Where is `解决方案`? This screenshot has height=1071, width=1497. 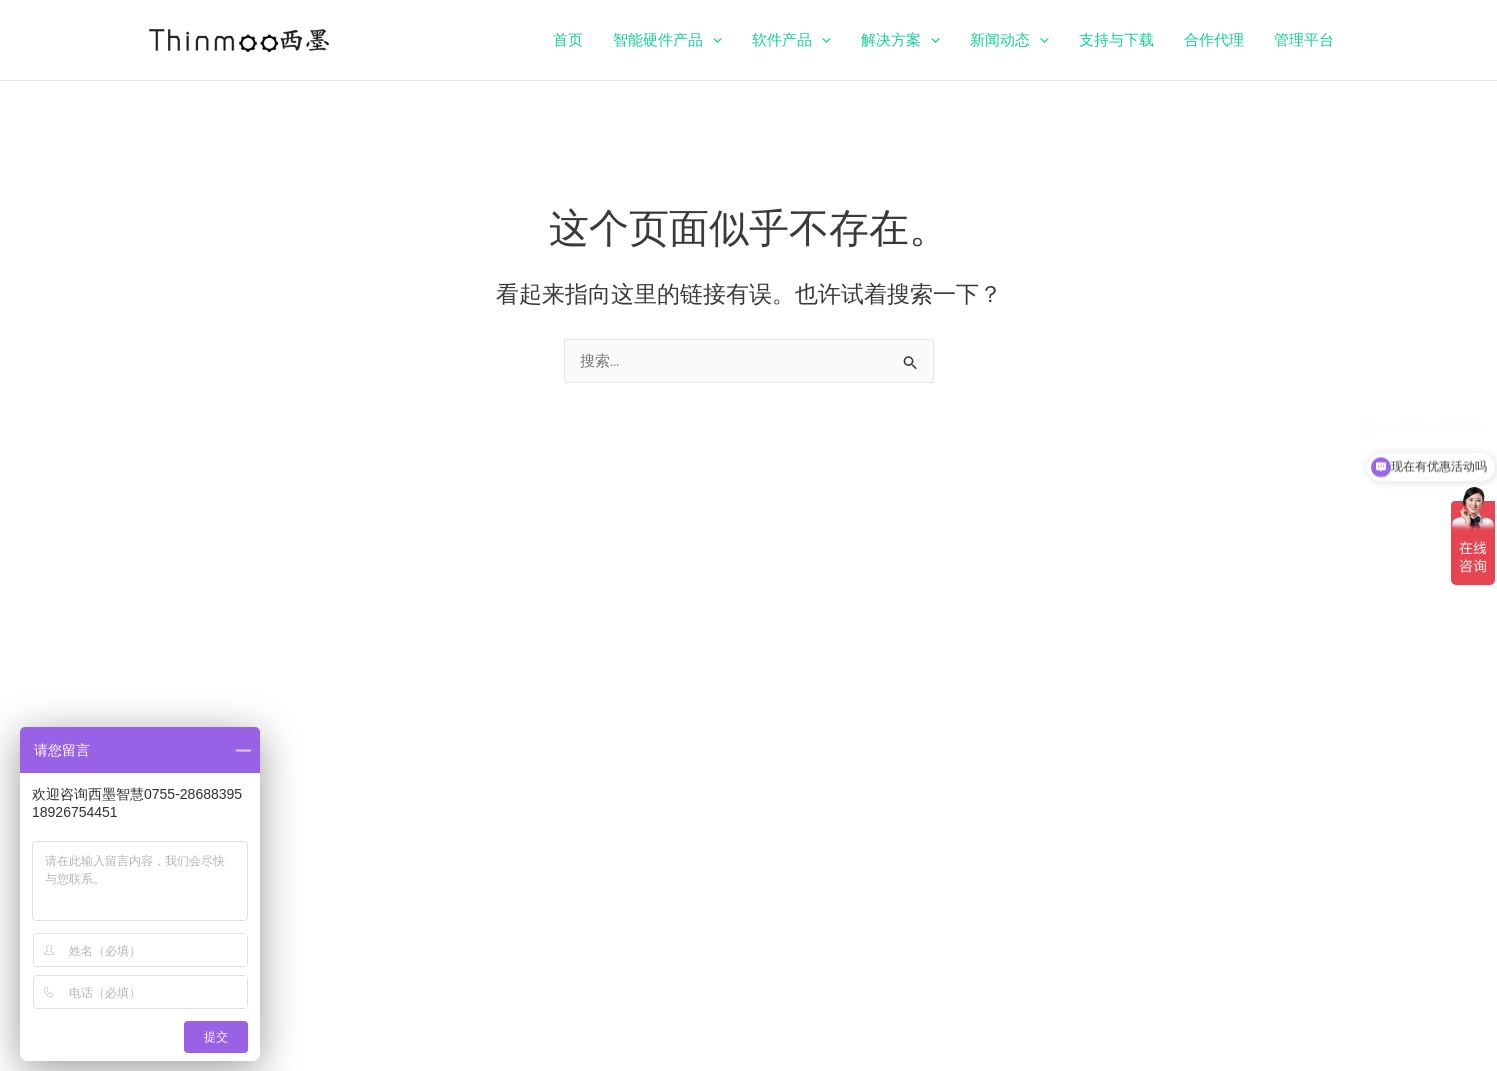 解决方案 is located at coordinates (900, 40).